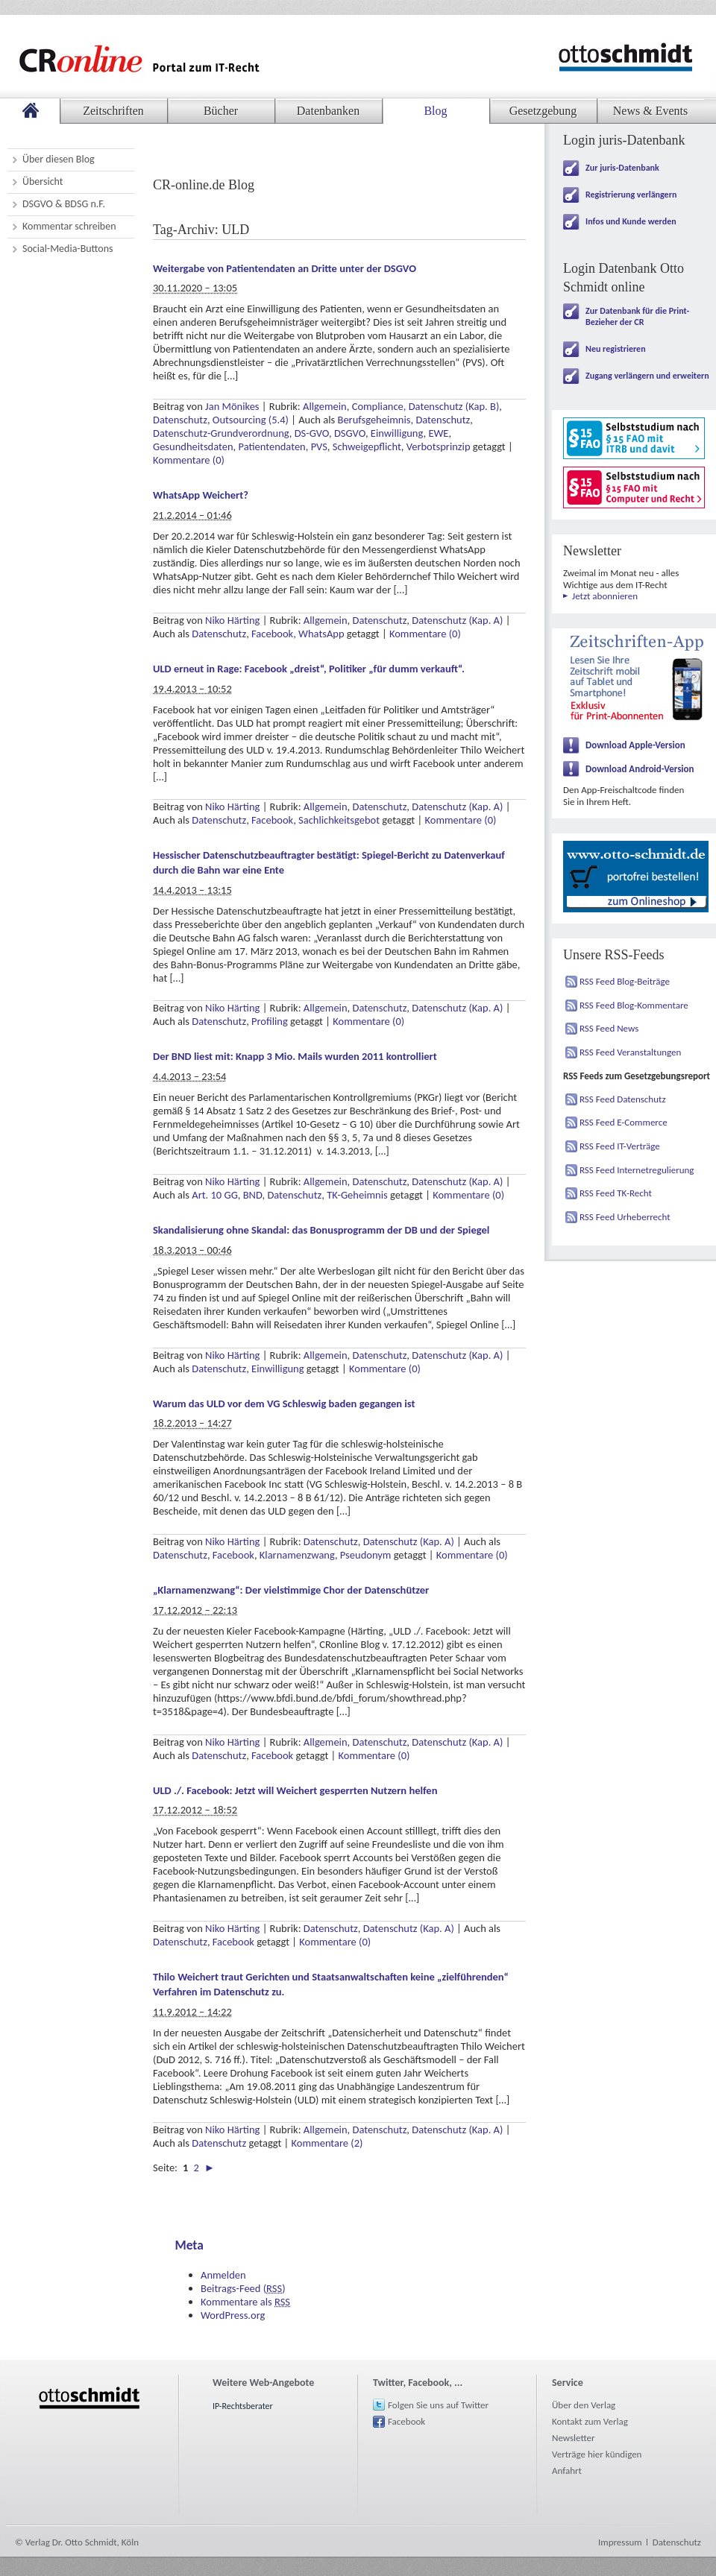 The height and width of the screenshot is (2576, 716). What do you see at coordinates (271, 446) in the screenshot?
I see `Patientendaten` at bounding box center [271, 446].